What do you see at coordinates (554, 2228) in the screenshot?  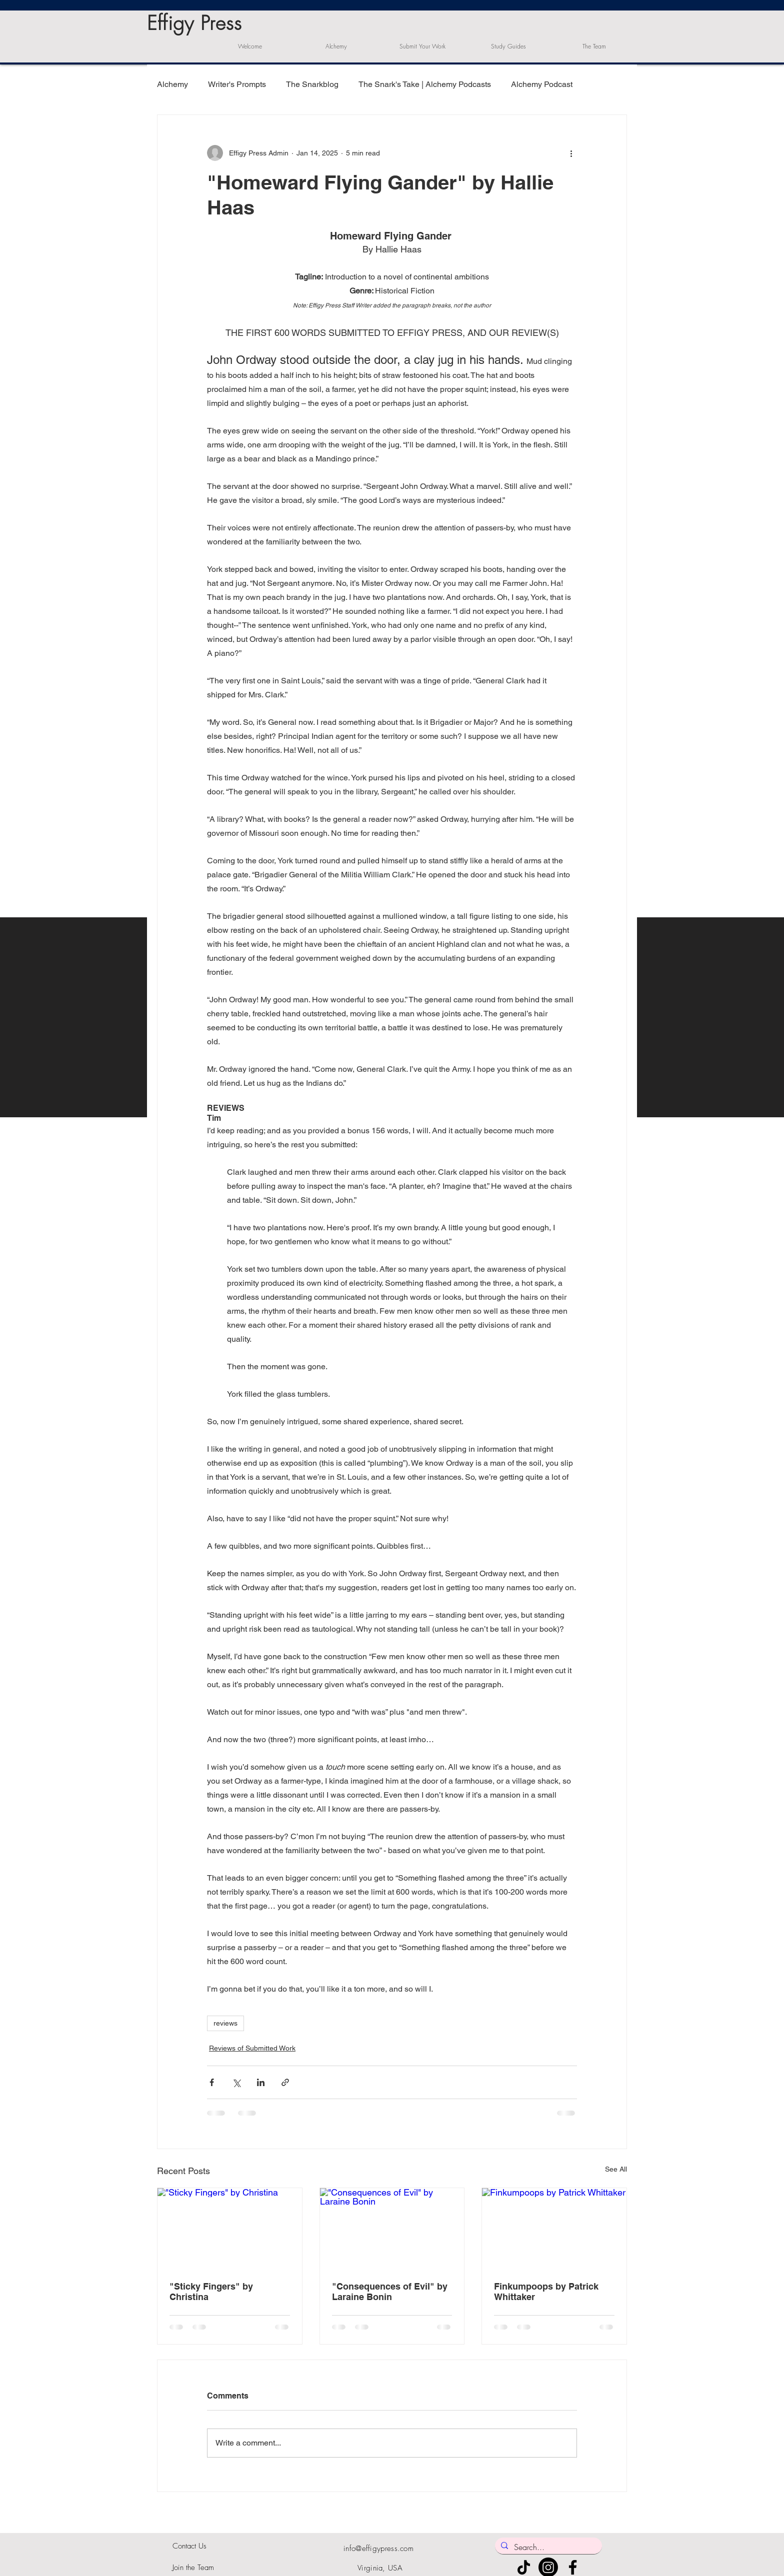 I see `[Finkumpoops by Patrick Whittaker]` at bounding box center [554, 2228].